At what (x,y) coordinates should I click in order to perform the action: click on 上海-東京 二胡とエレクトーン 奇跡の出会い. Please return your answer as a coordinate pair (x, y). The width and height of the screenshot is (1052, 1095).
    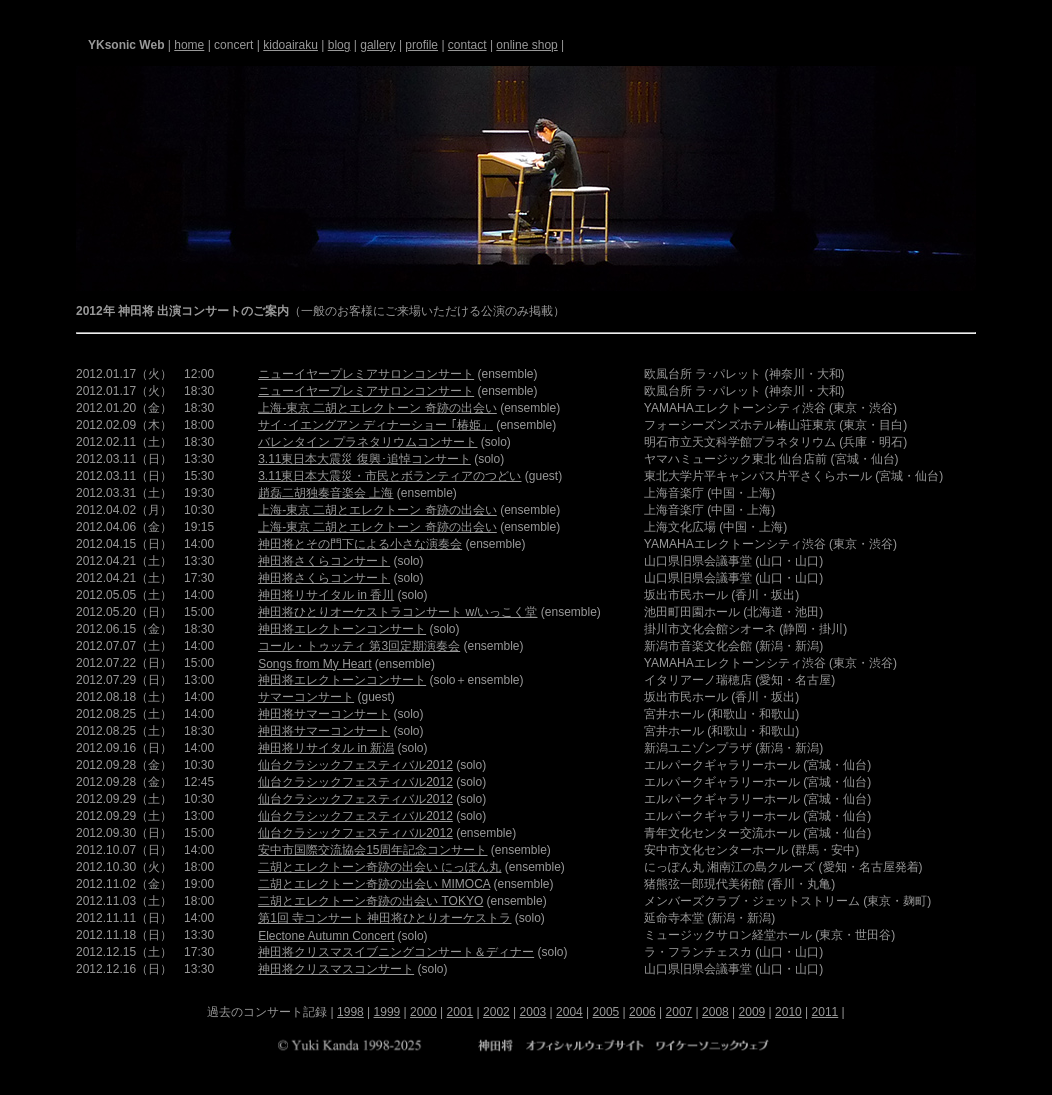
    Looking at the image, I should click on (377, 408).